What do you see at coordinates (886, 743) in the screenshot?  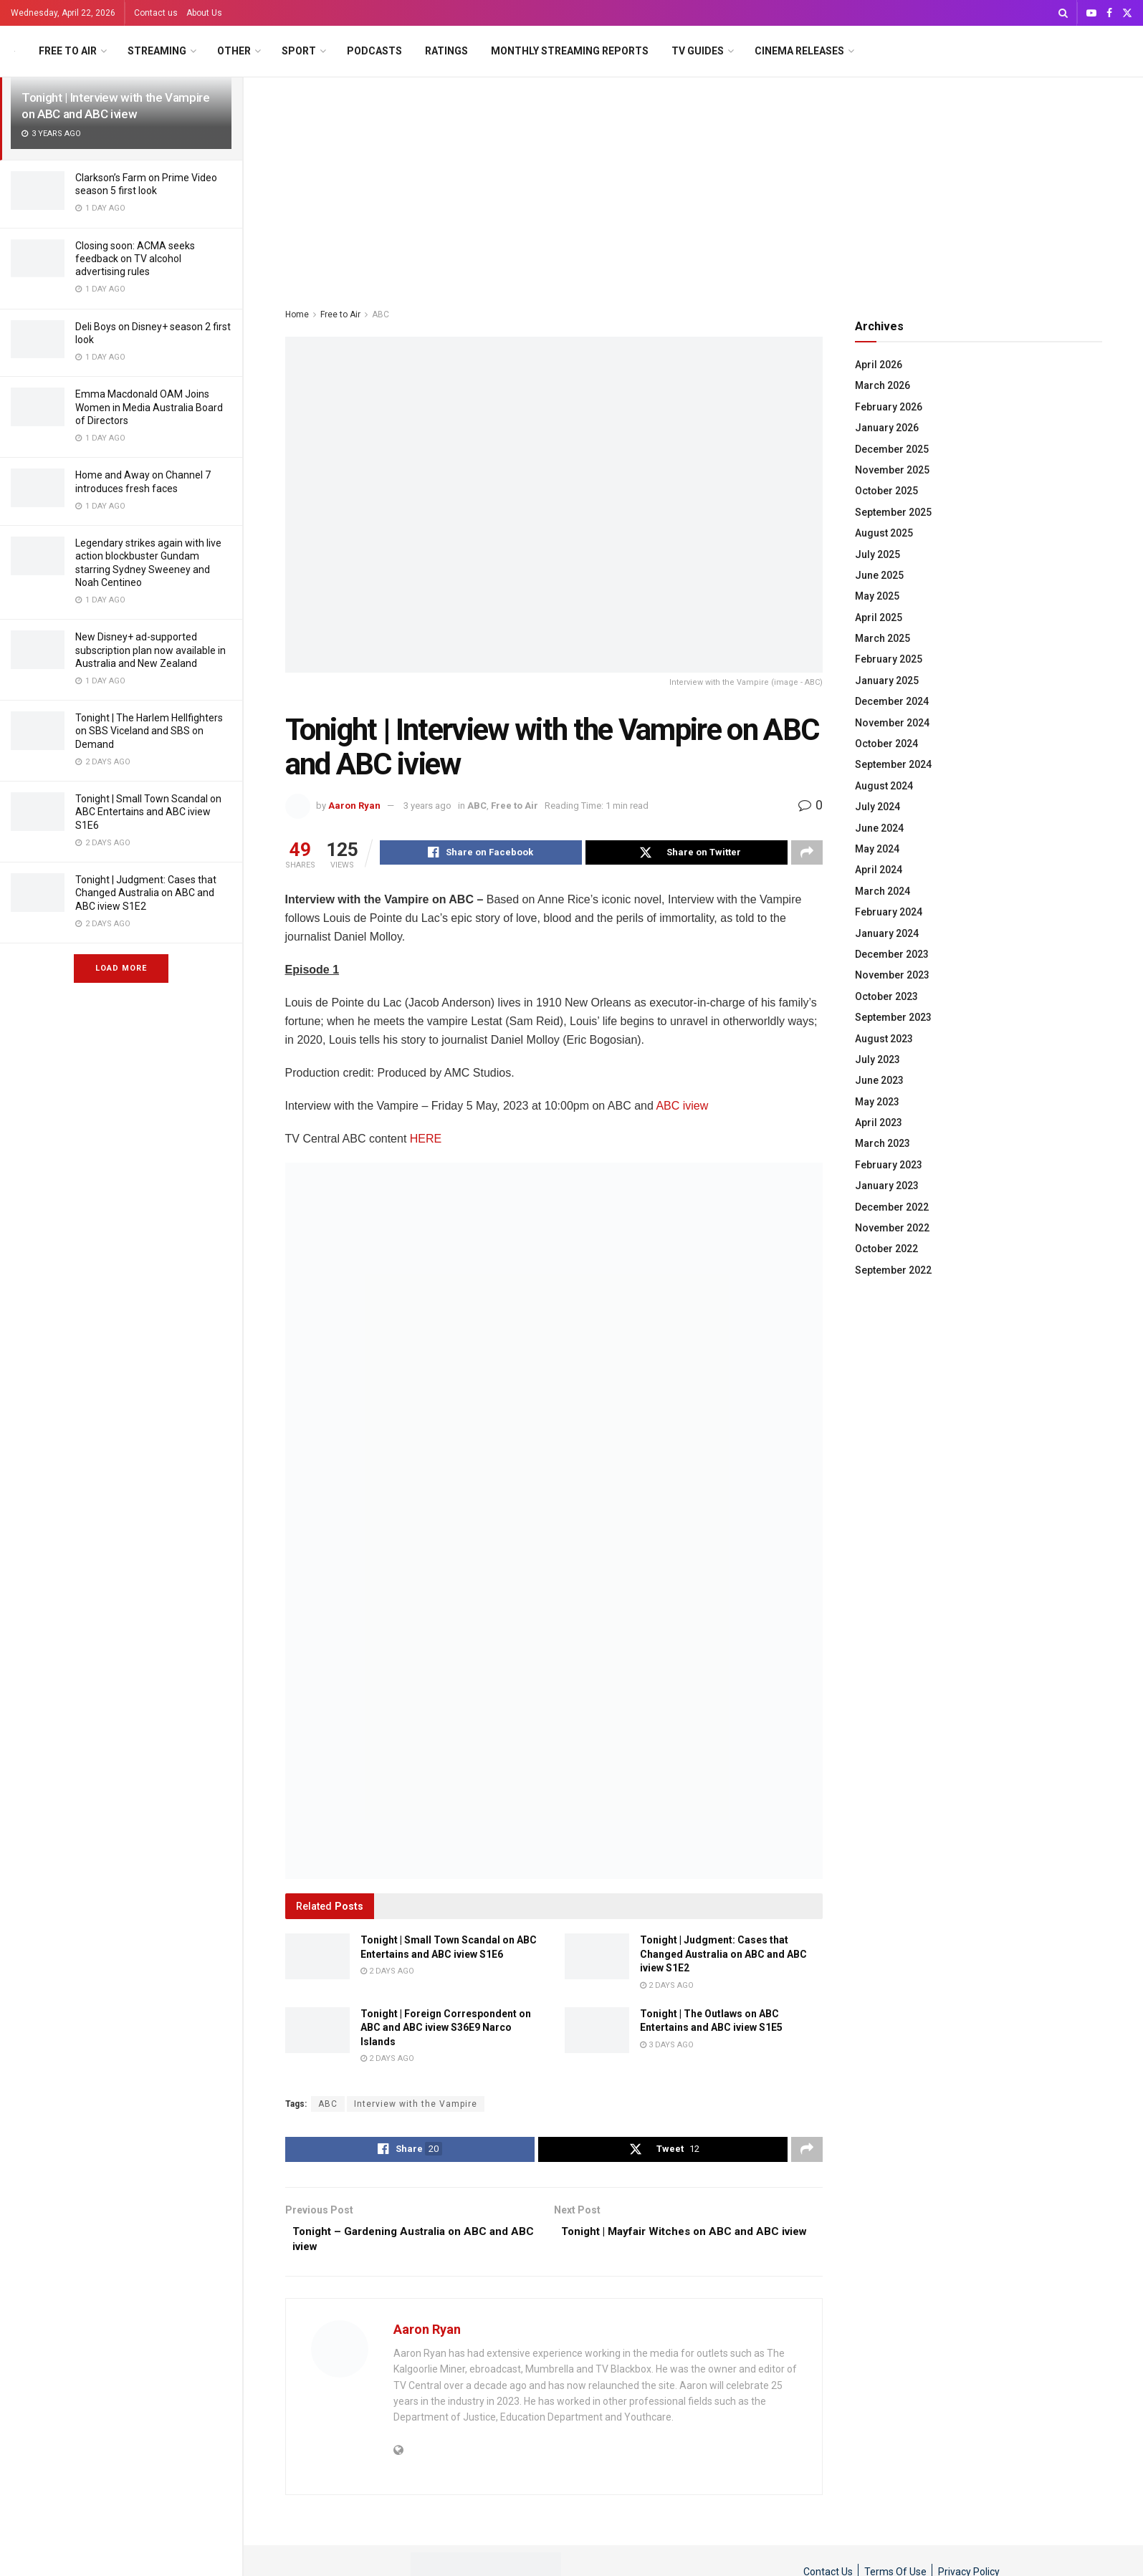 I see `October 2024` at bounding box center [886, 743].